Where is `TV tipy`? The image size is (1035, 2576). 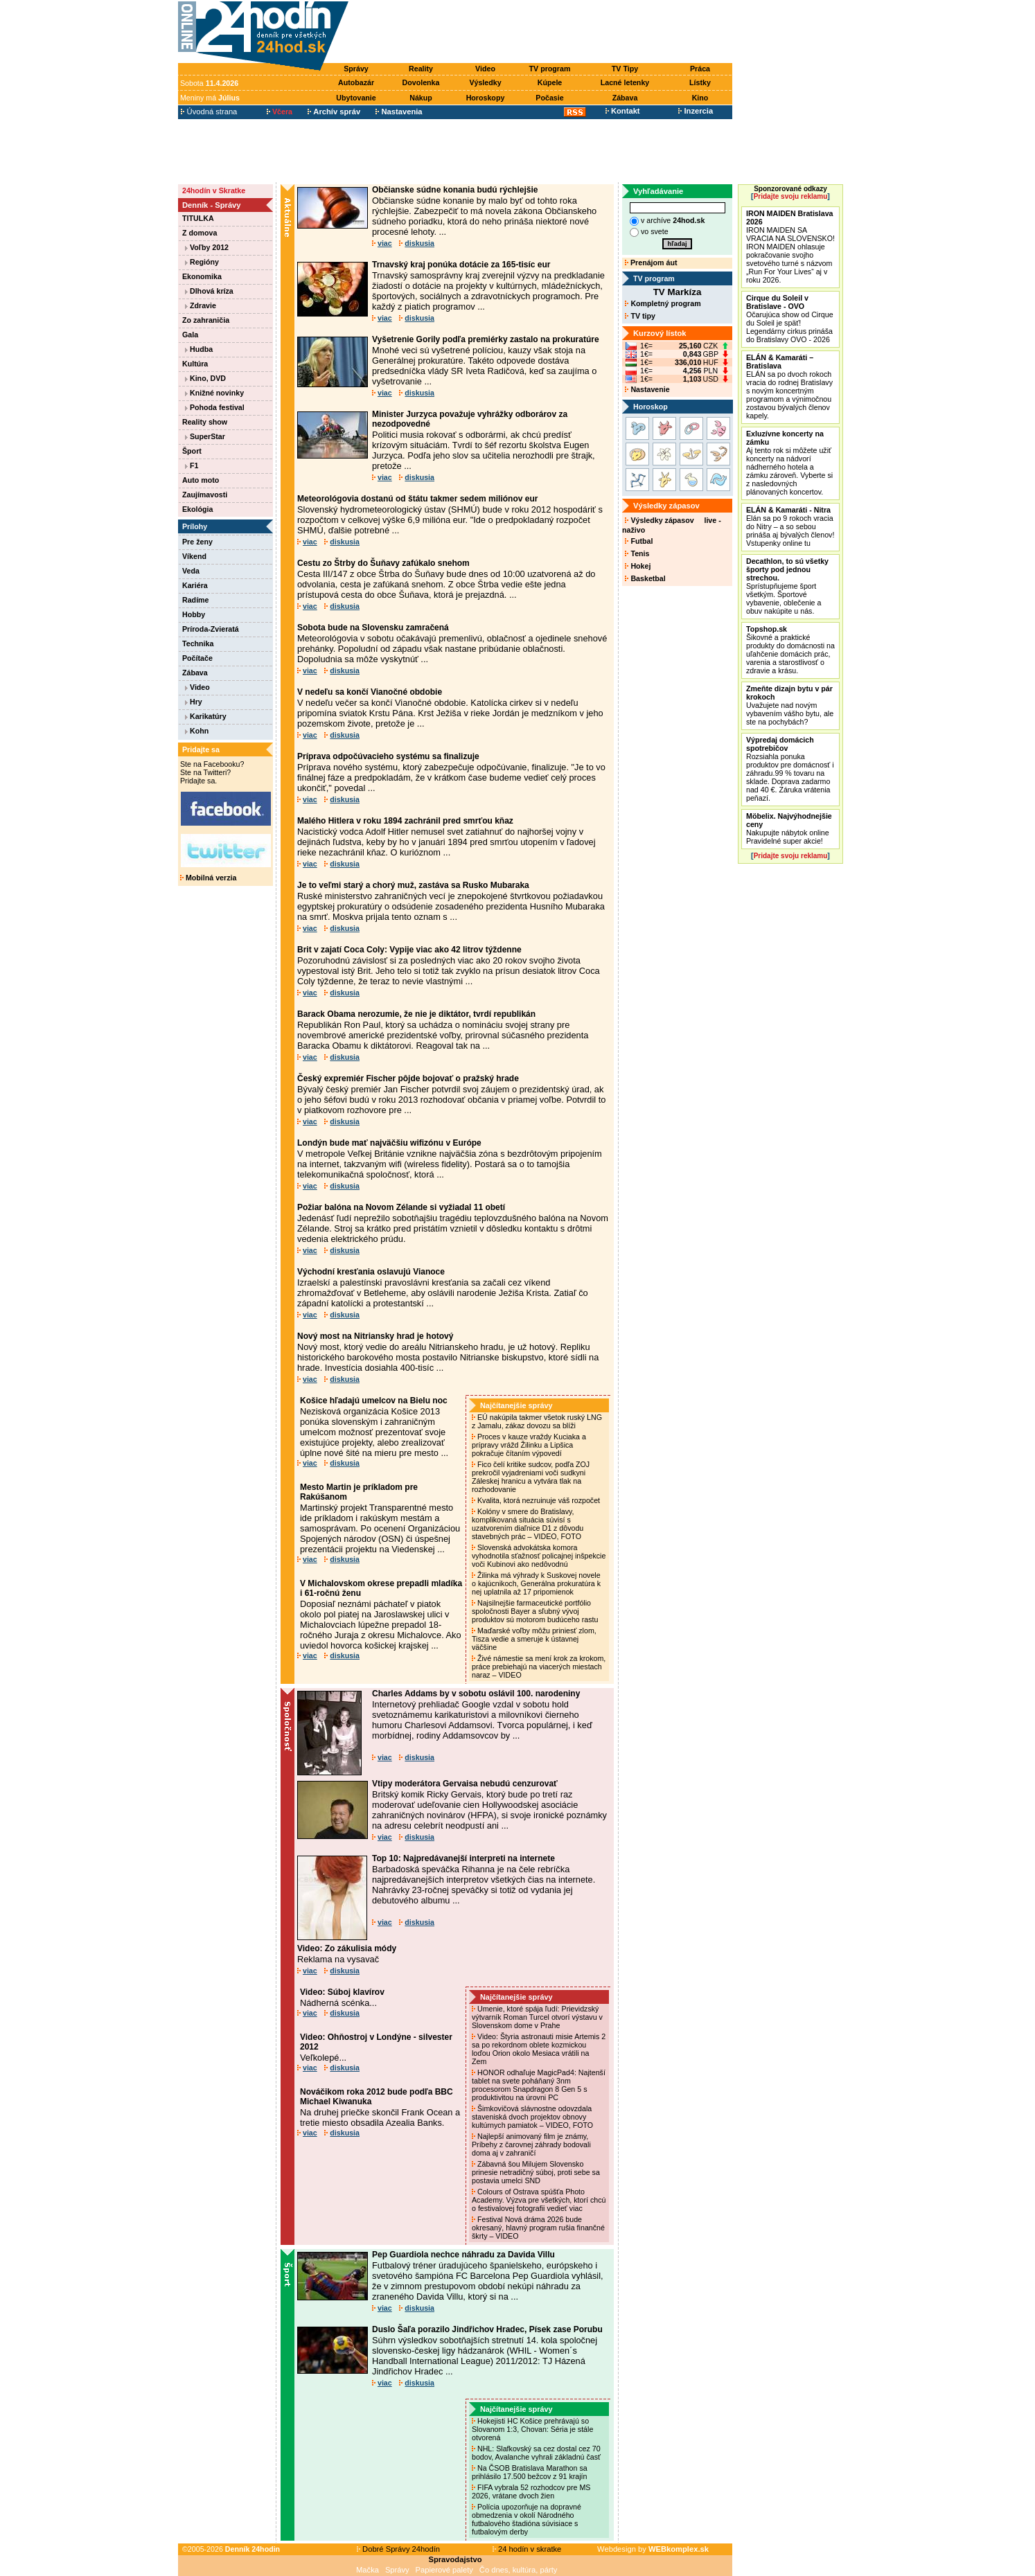 TV tipy is located at coordinates (640, 316).